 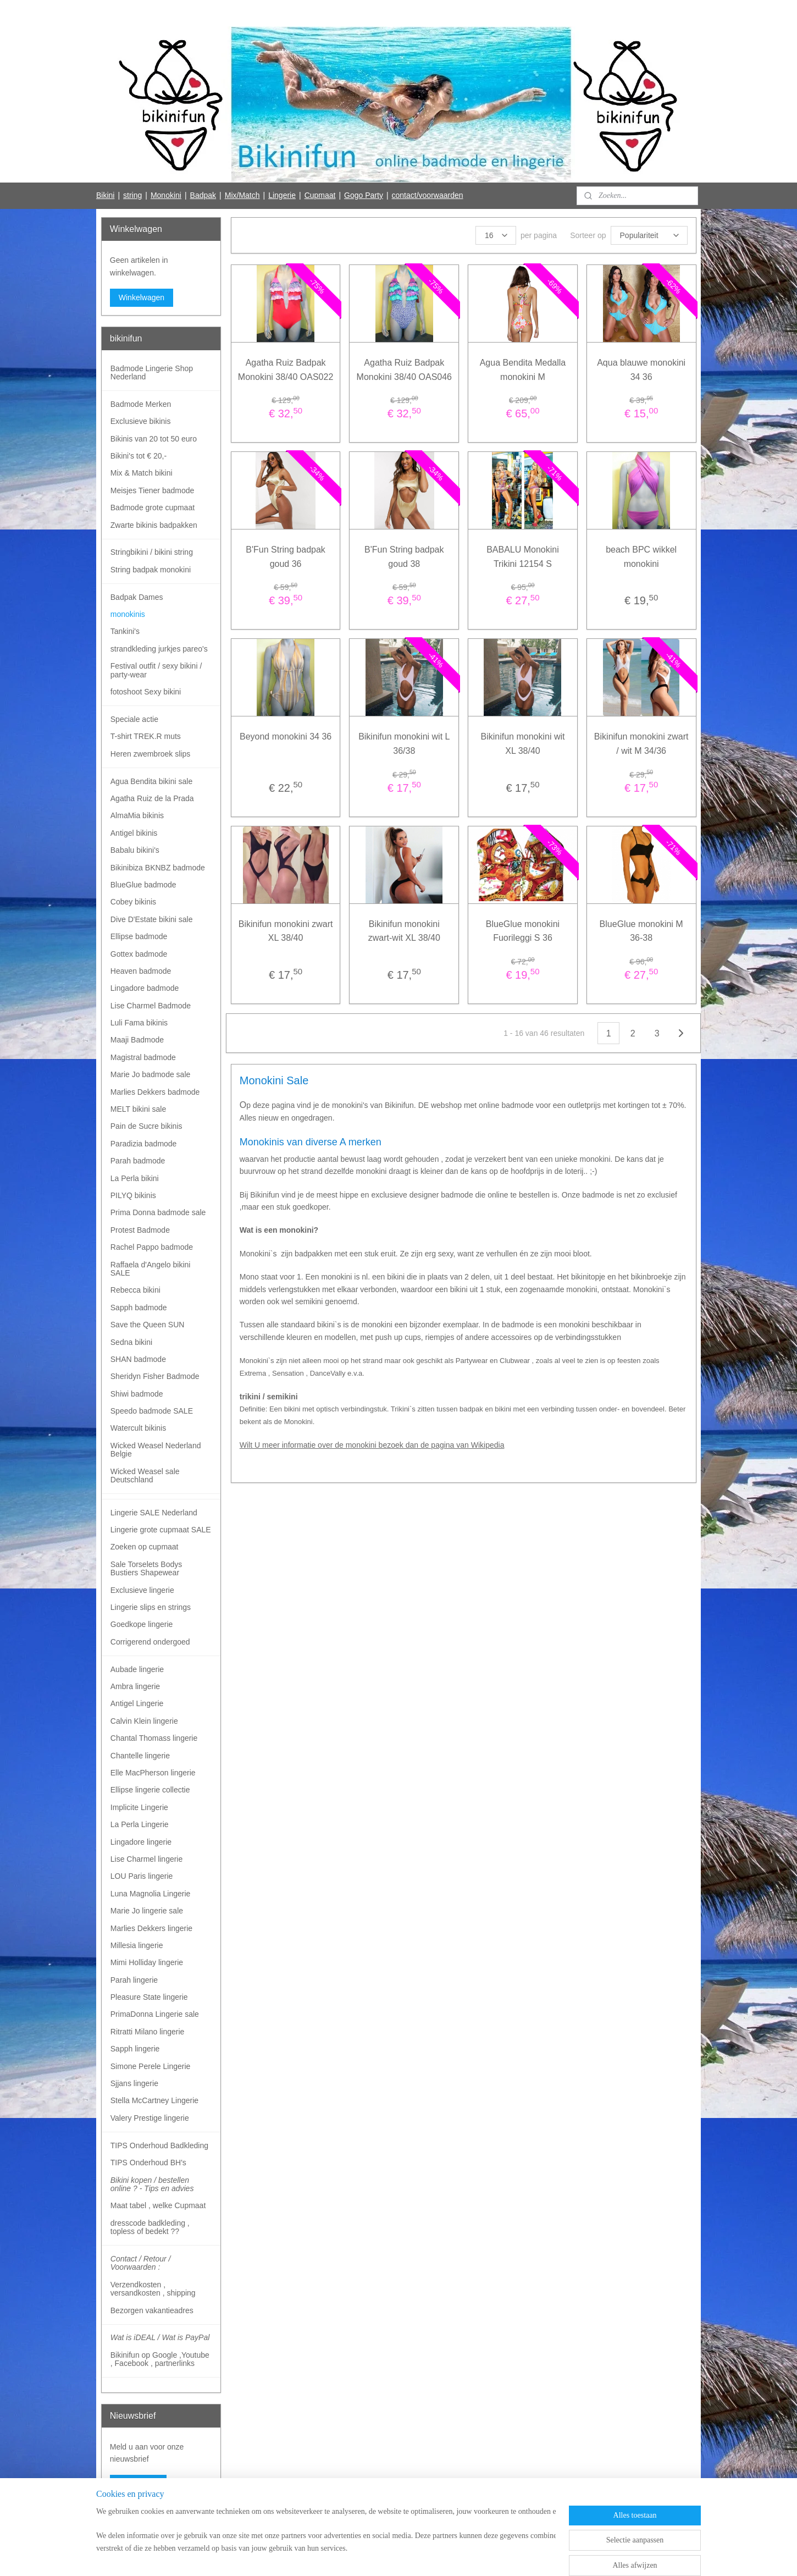 What do you see at coordinates (145, 1475) in the screenshot?
I see `Wicked Weasel sale Deutschland` at bounding box center [145, 1475].